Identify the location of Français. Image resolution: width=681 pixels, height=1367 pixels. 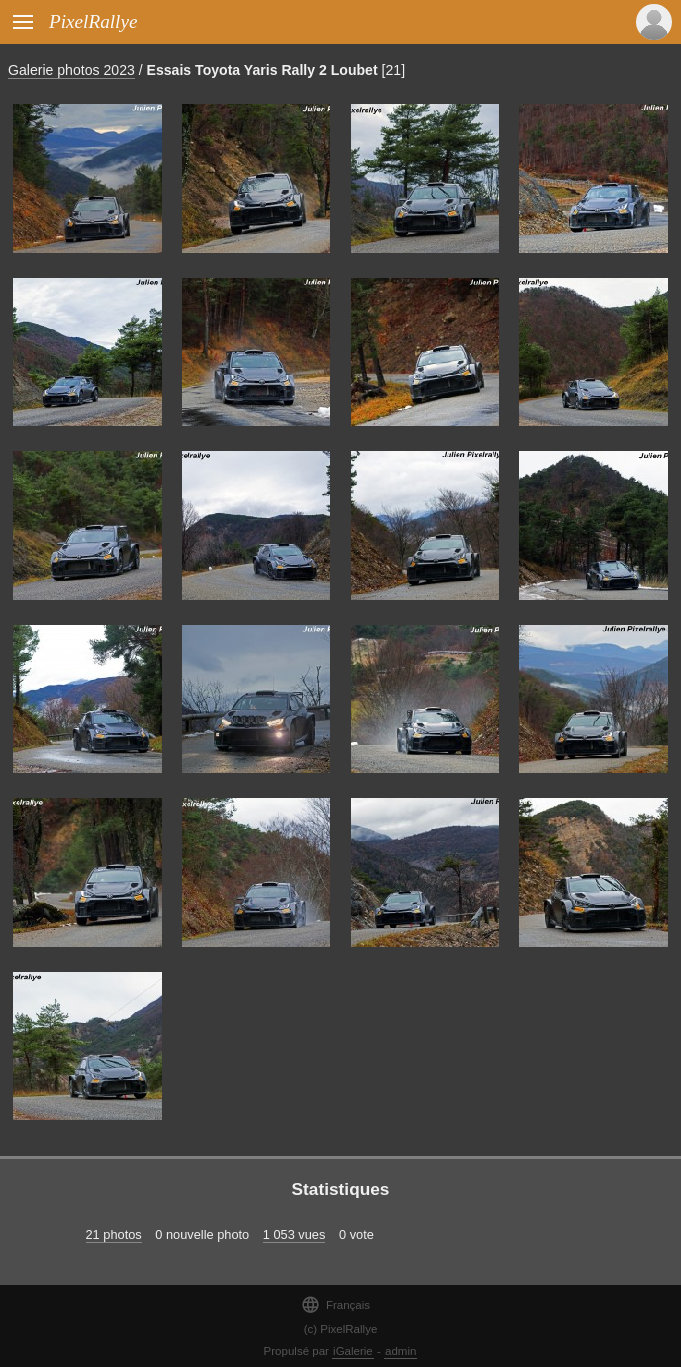
(335, 1304).